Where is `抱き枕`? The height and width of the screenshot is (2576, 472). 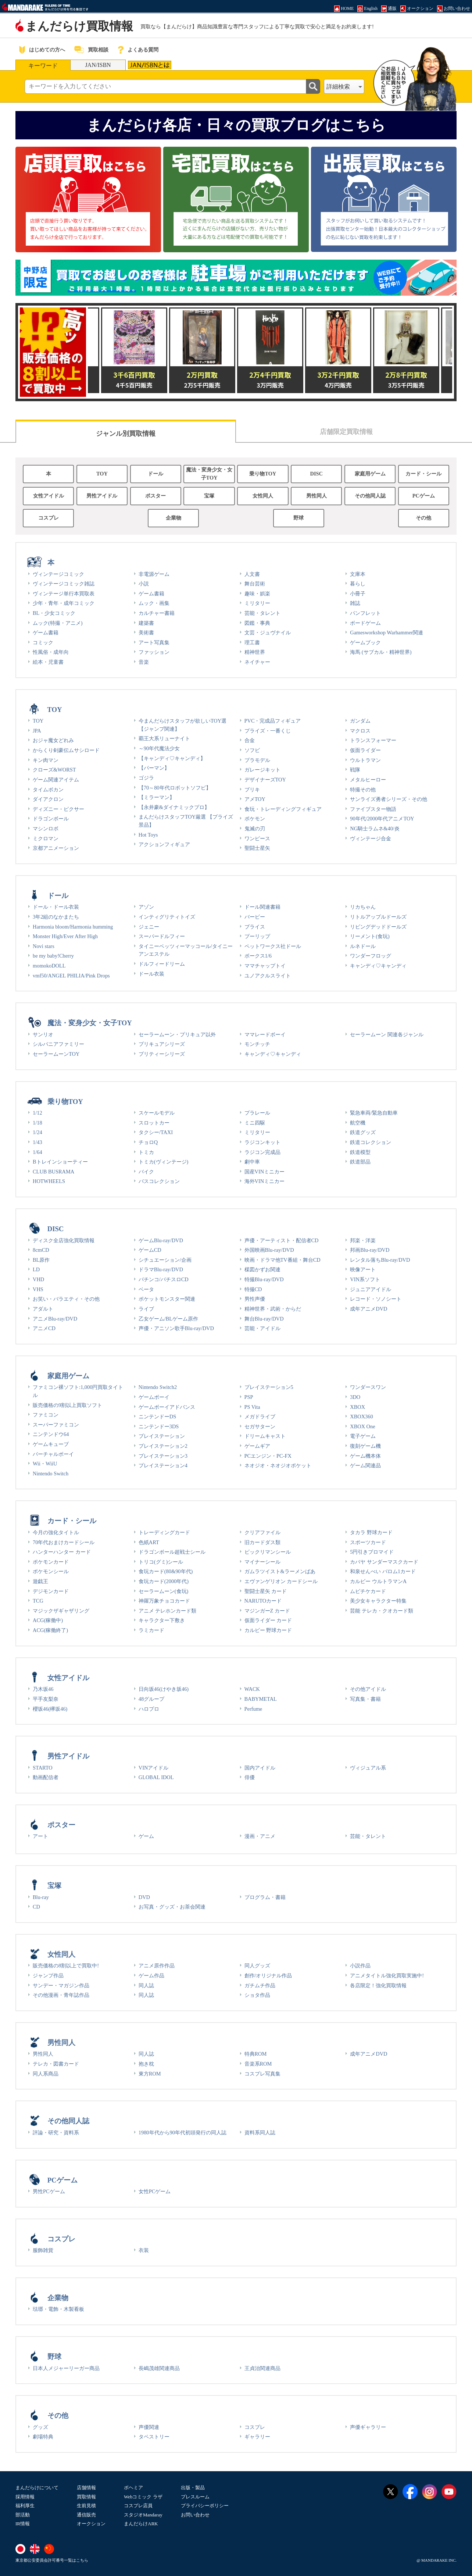
抱き枕 is located at coordinates (146, 2064).